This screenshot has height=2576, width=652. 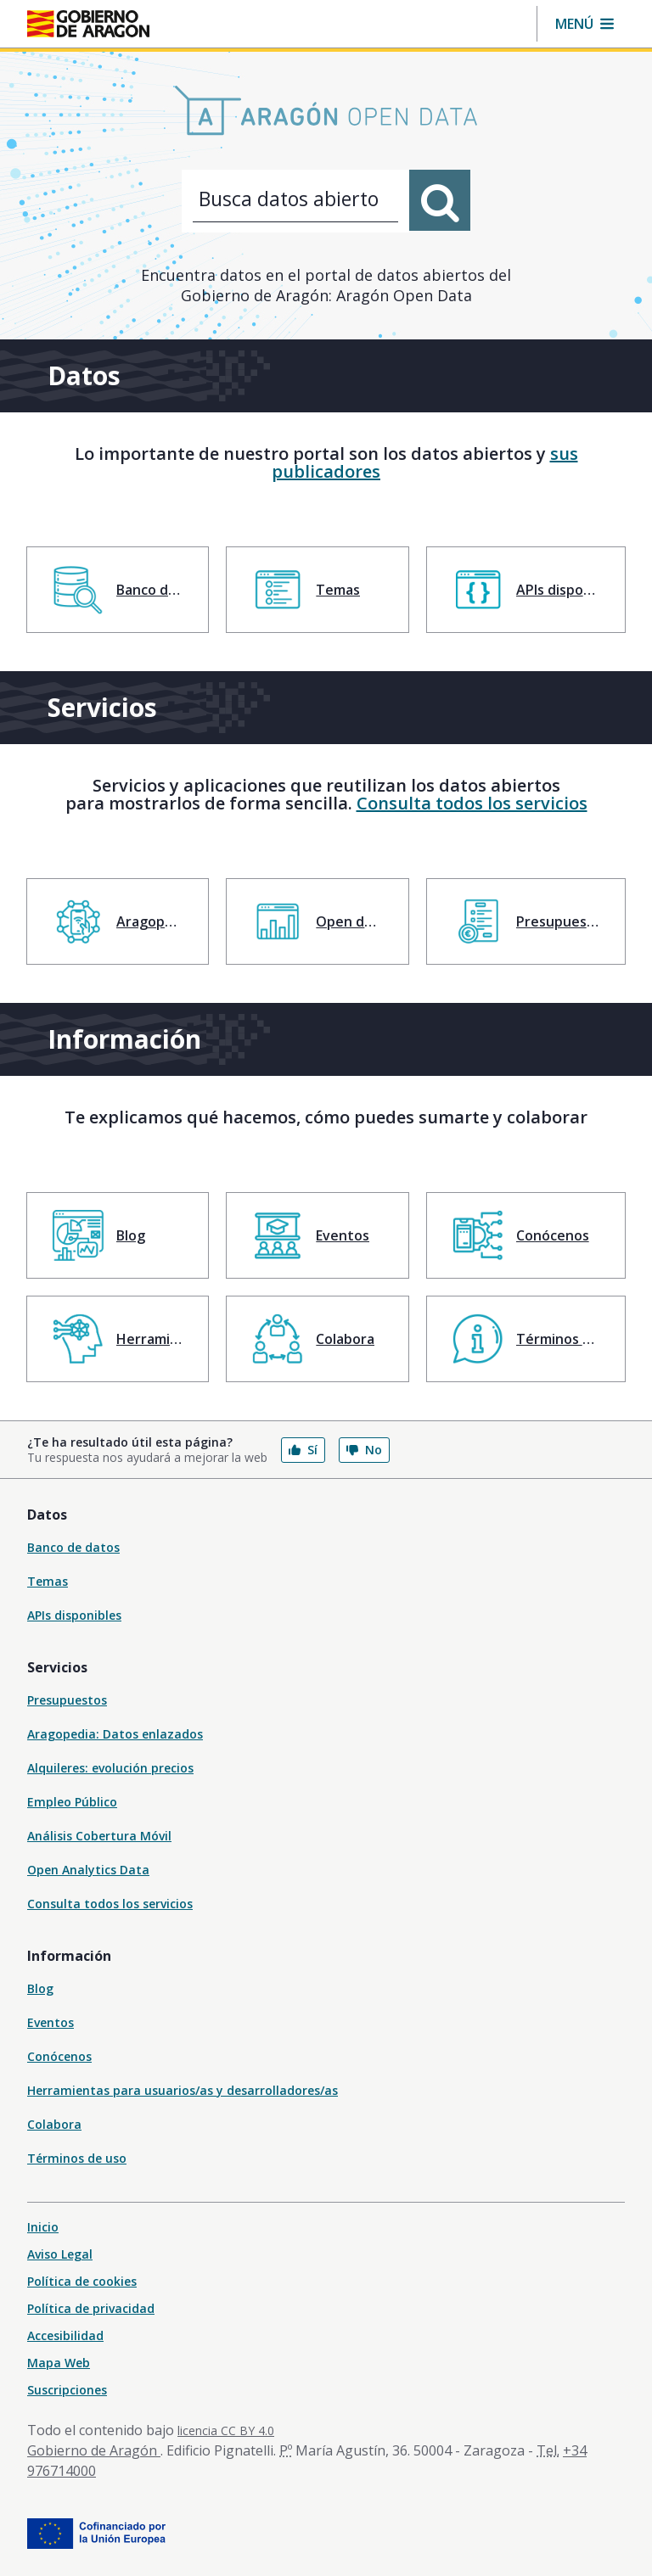 I want to click on APIs disponibles, so click(x=74, y=1615).